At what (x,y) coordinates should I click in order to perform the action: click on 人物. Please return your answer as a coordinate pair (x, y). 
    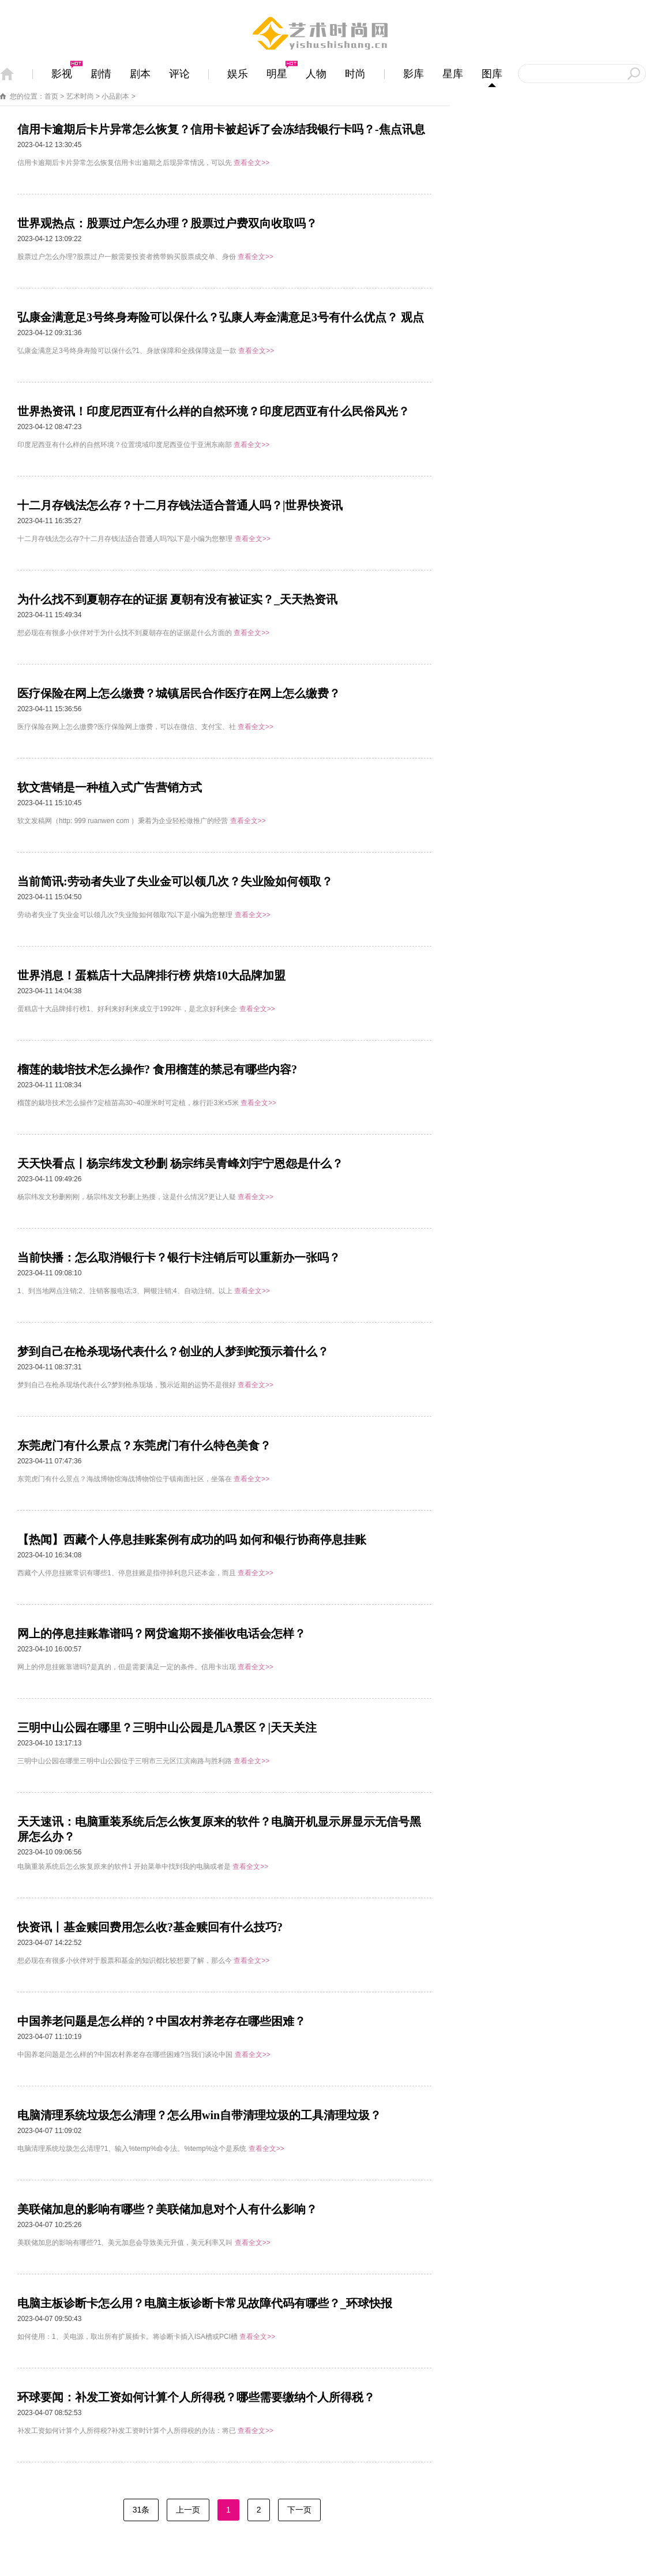
    Looking at the image, I should click on (316, 74).